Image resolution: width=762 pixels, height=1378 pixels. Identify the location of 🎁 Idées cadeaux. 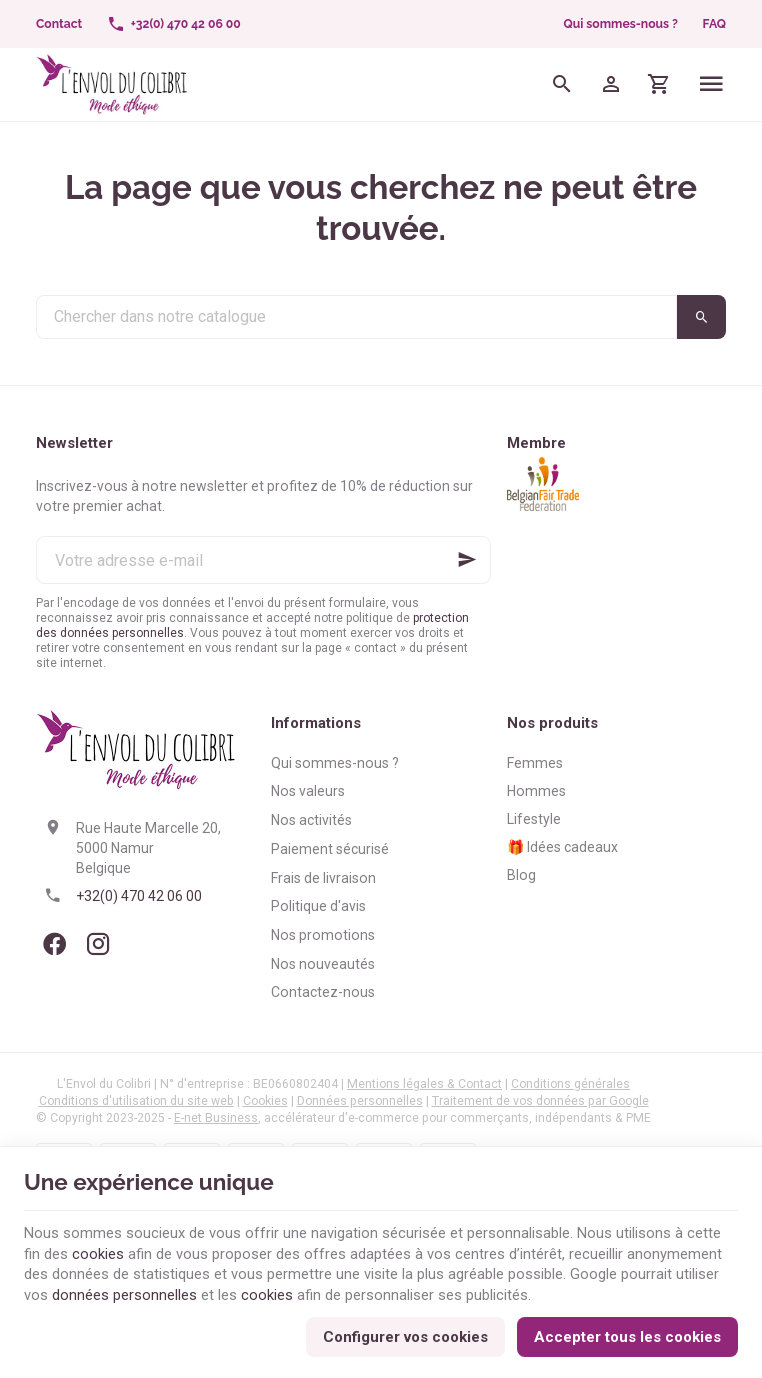
(562, 847).